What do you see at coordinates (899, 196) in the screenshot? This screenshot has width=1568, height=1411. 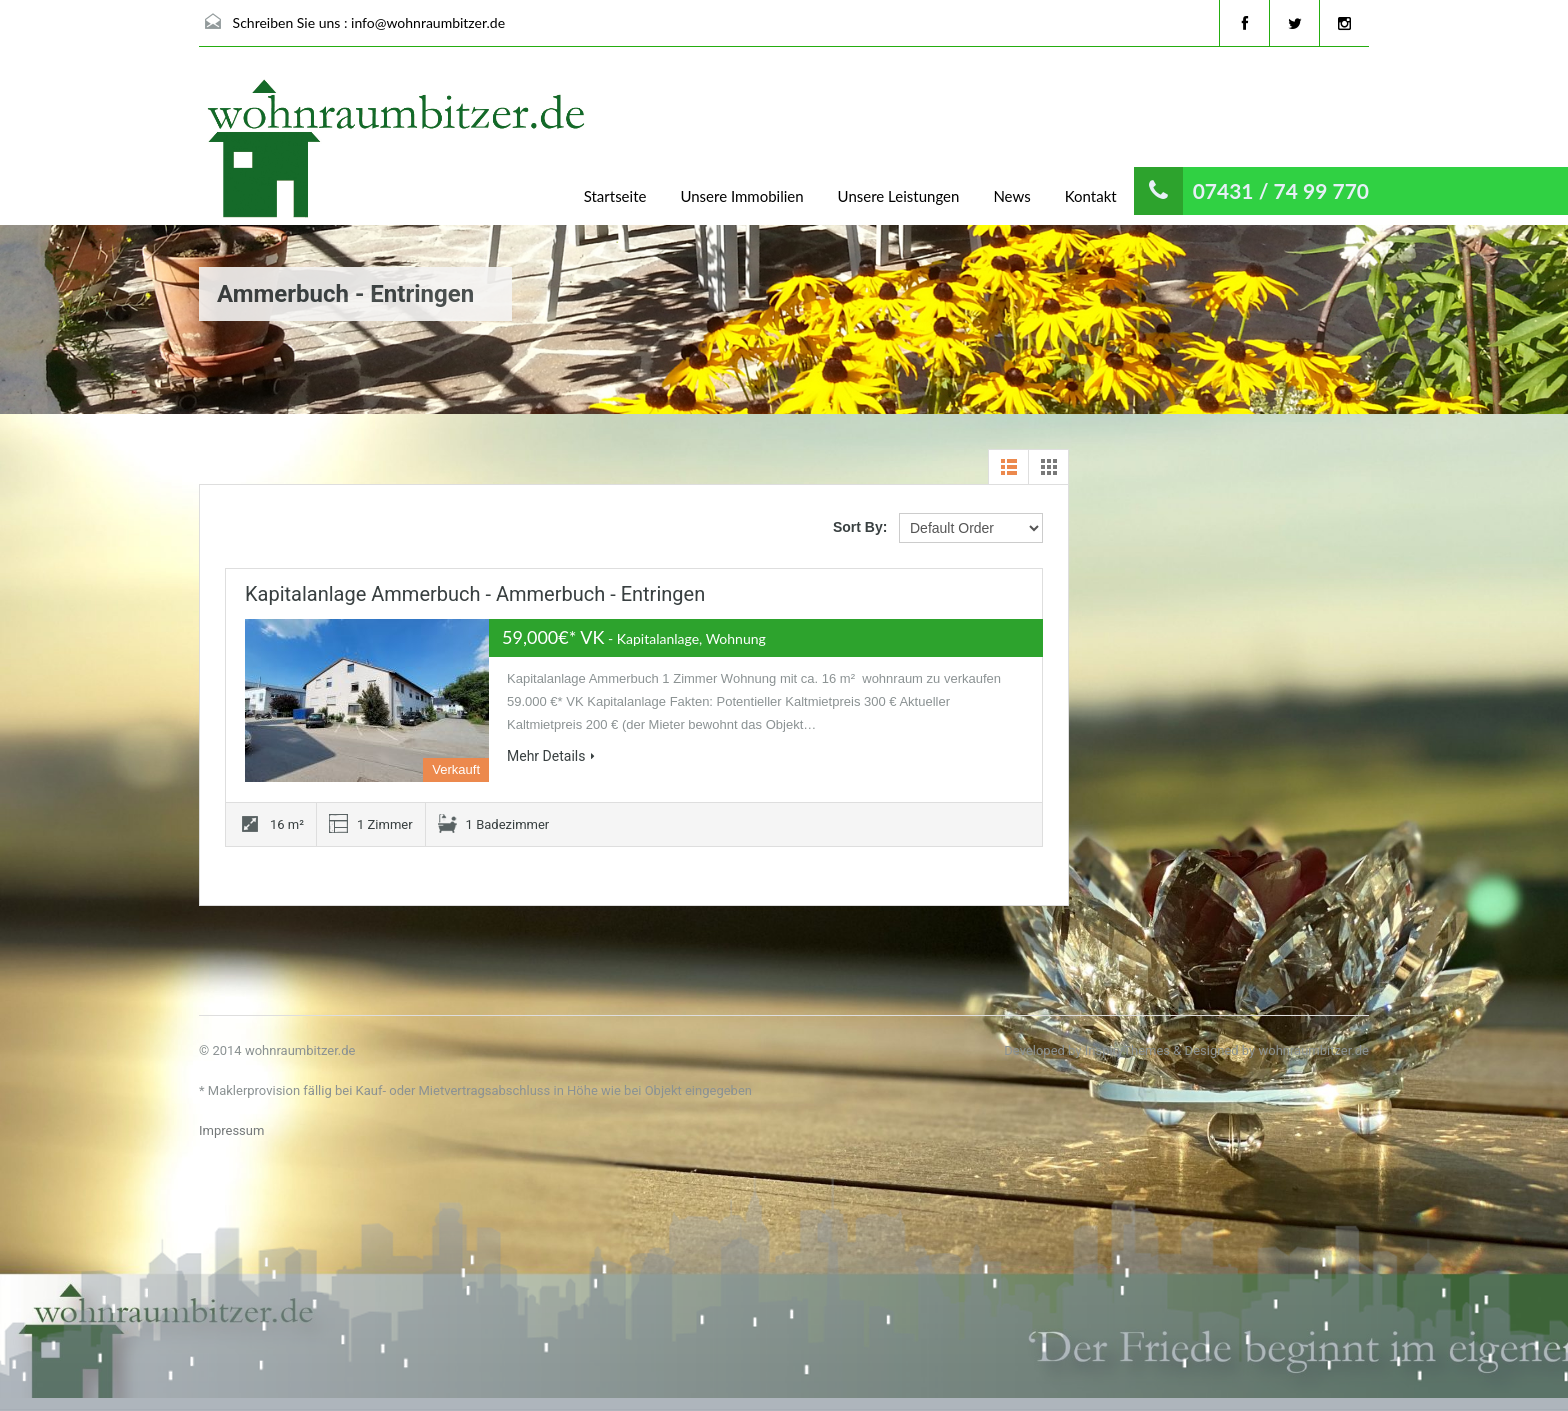 I see `Unsere Leistungen` at bounding box center [899, 196].